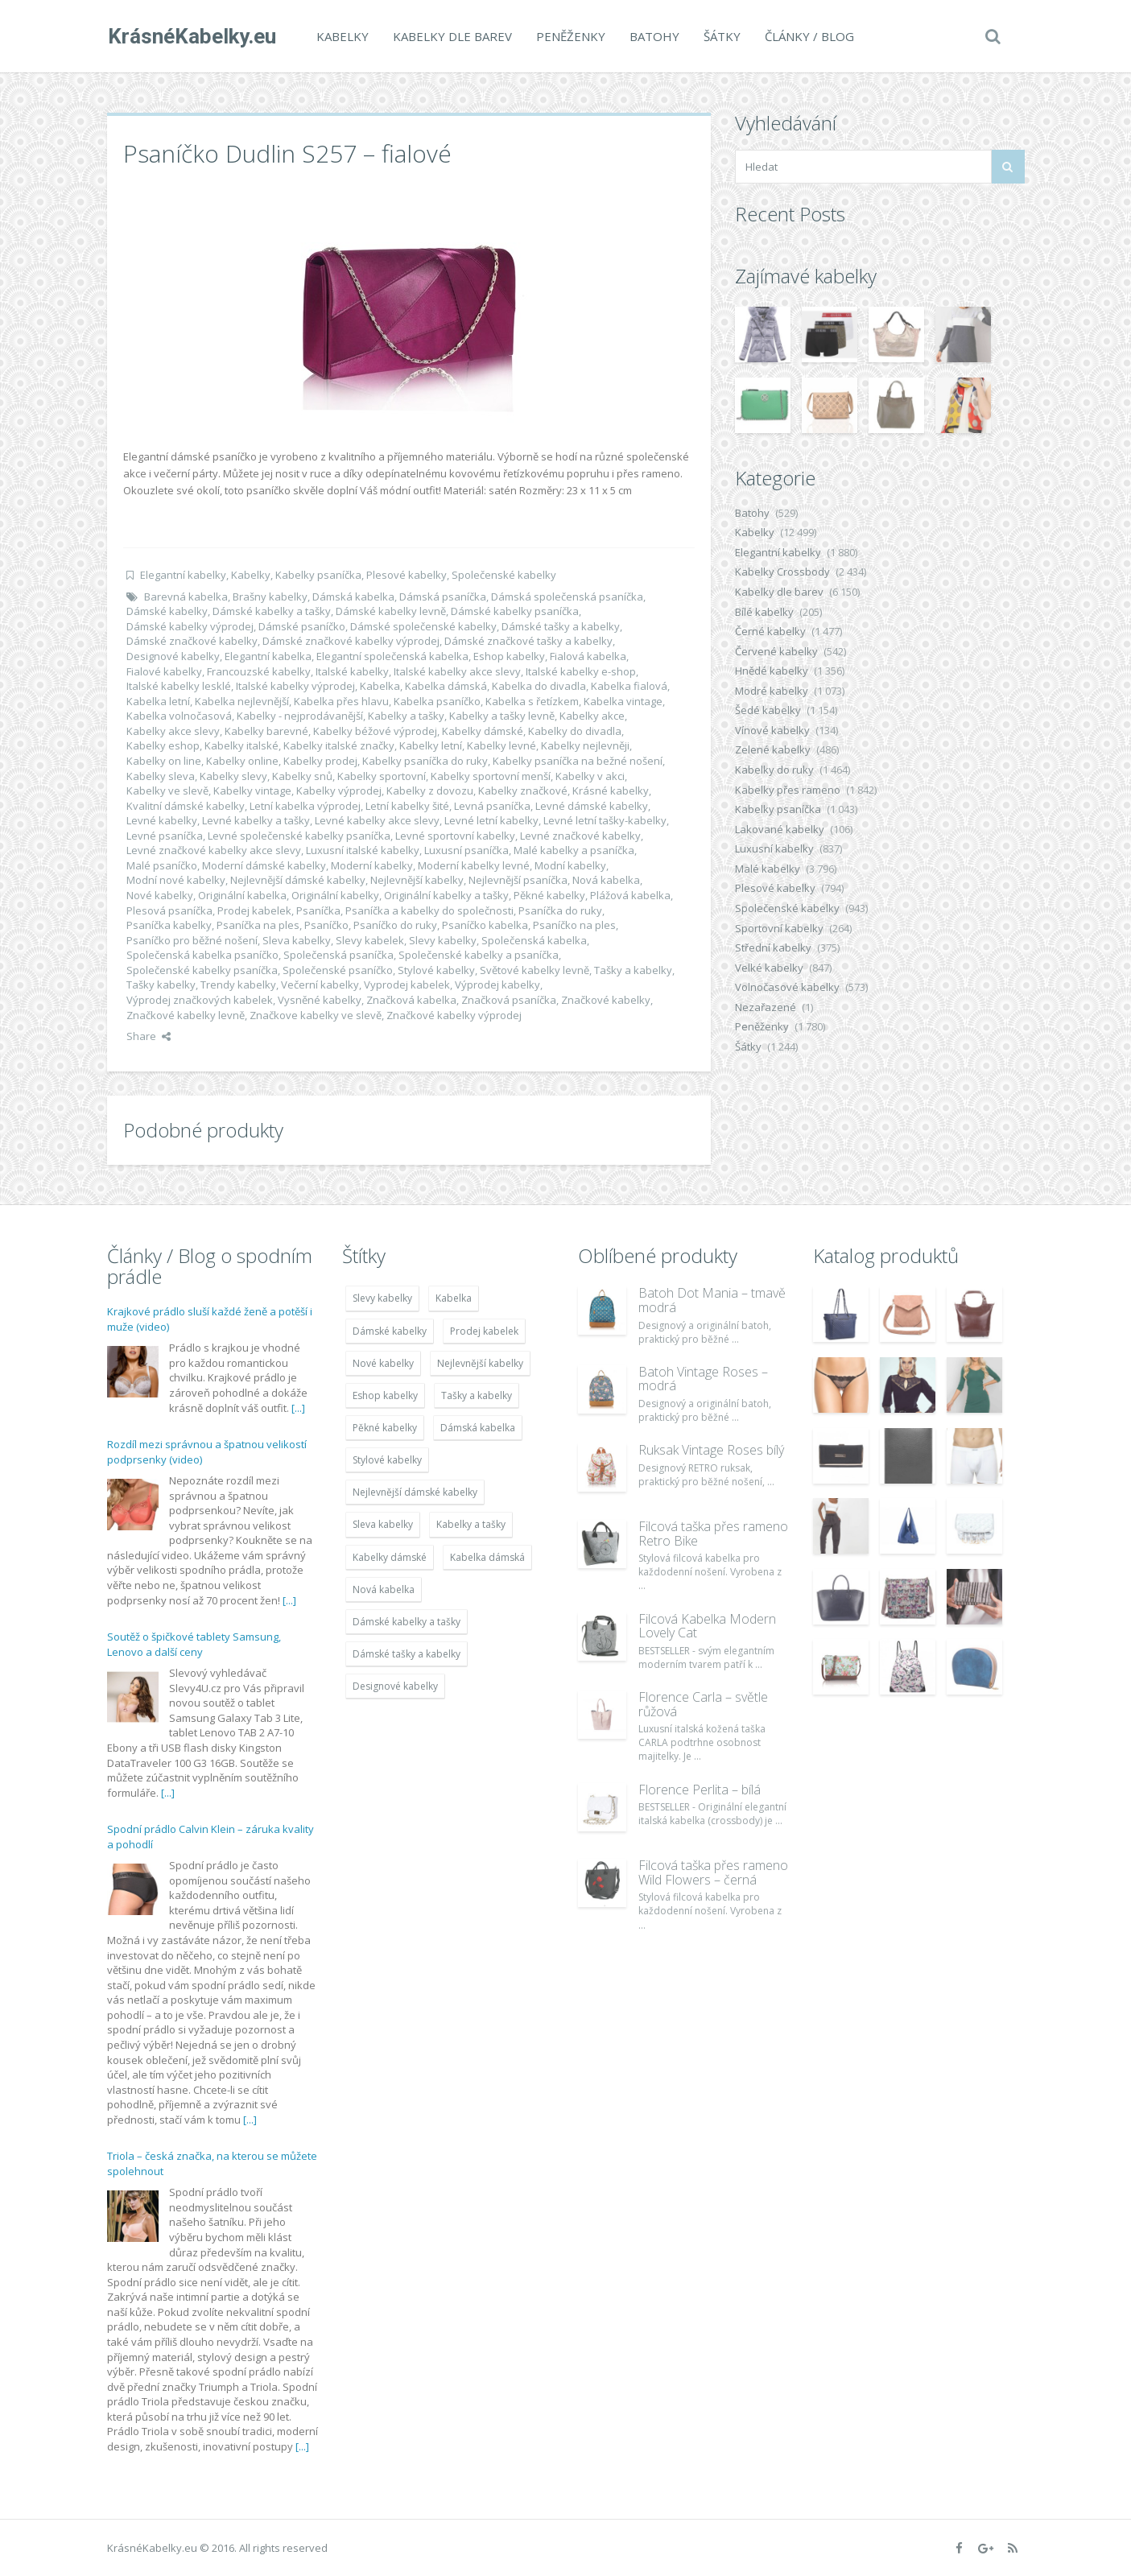 Image resolution: width=1131 pixels, height=2576 pixels. Describe the element at coordinates (453, 1298) in the screenshot. I see `Kabelka [Kabelka (7 678 položek)]` at that location.